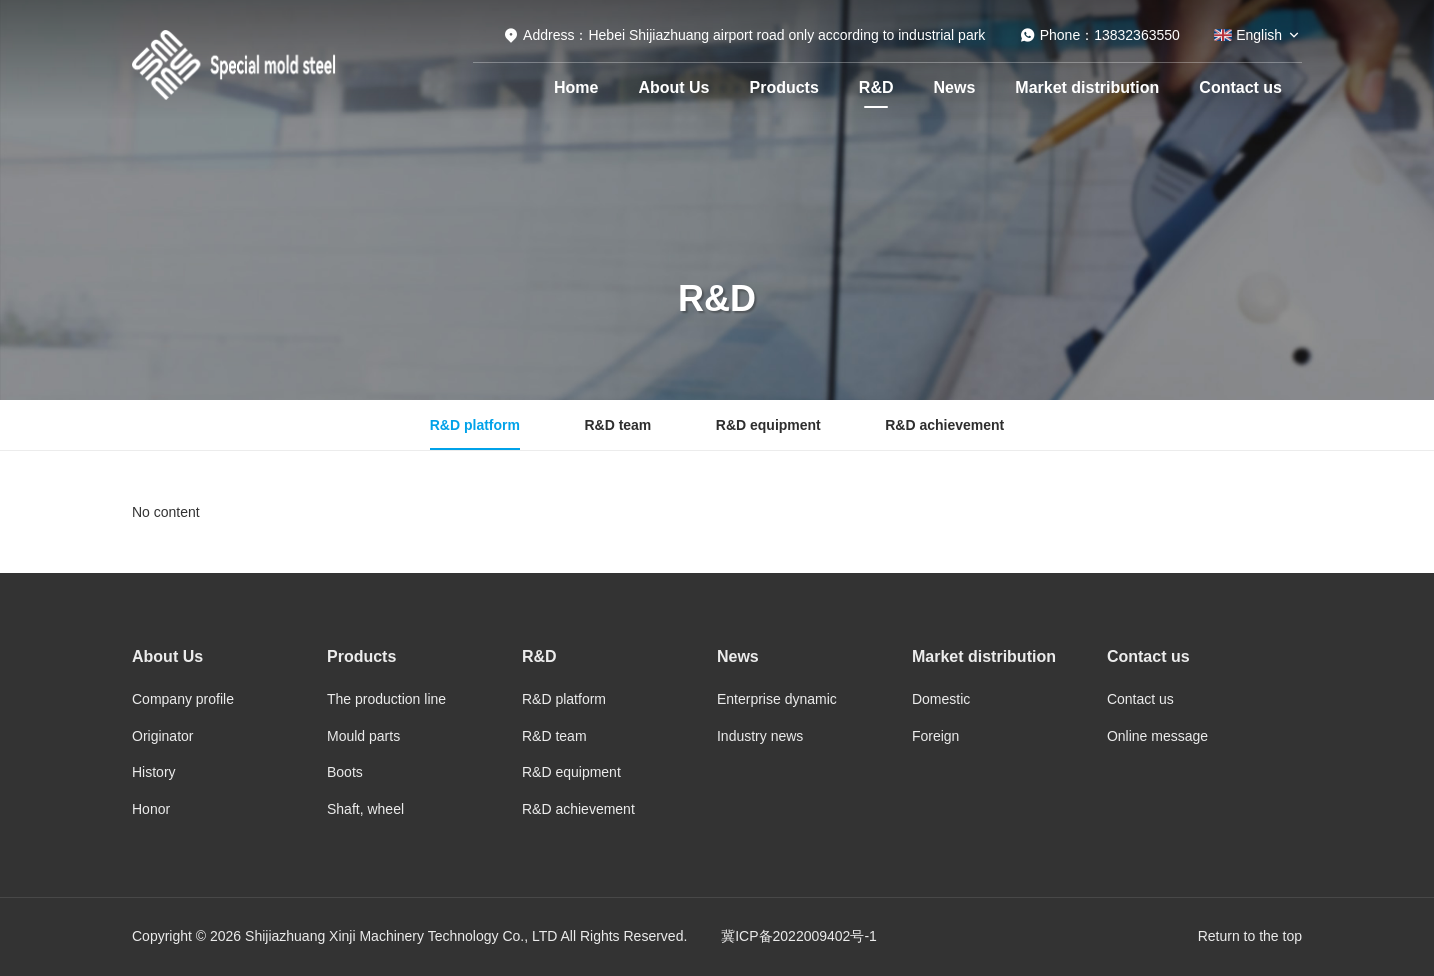 The image size is (1434, 976). Describe the element at coordinates (183, 699) in the screenshot. I see `Company profile` at that location.